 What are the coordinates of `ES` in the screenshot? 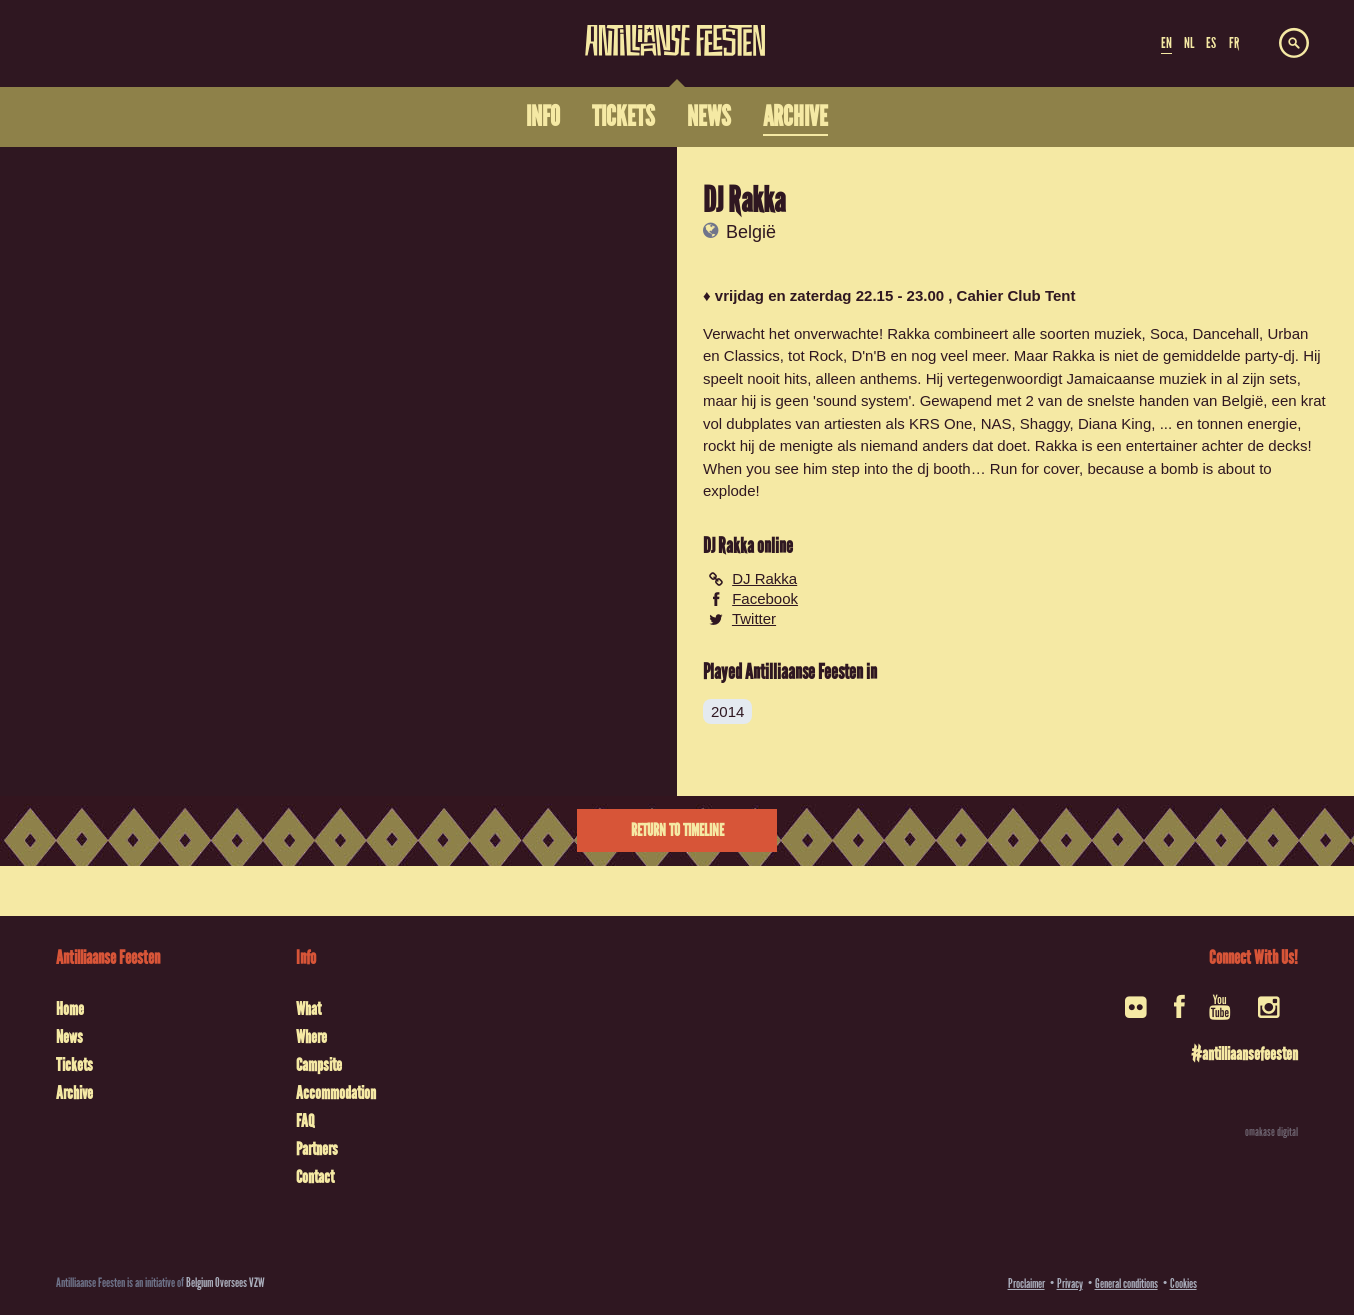 It's located at (1211, 43).